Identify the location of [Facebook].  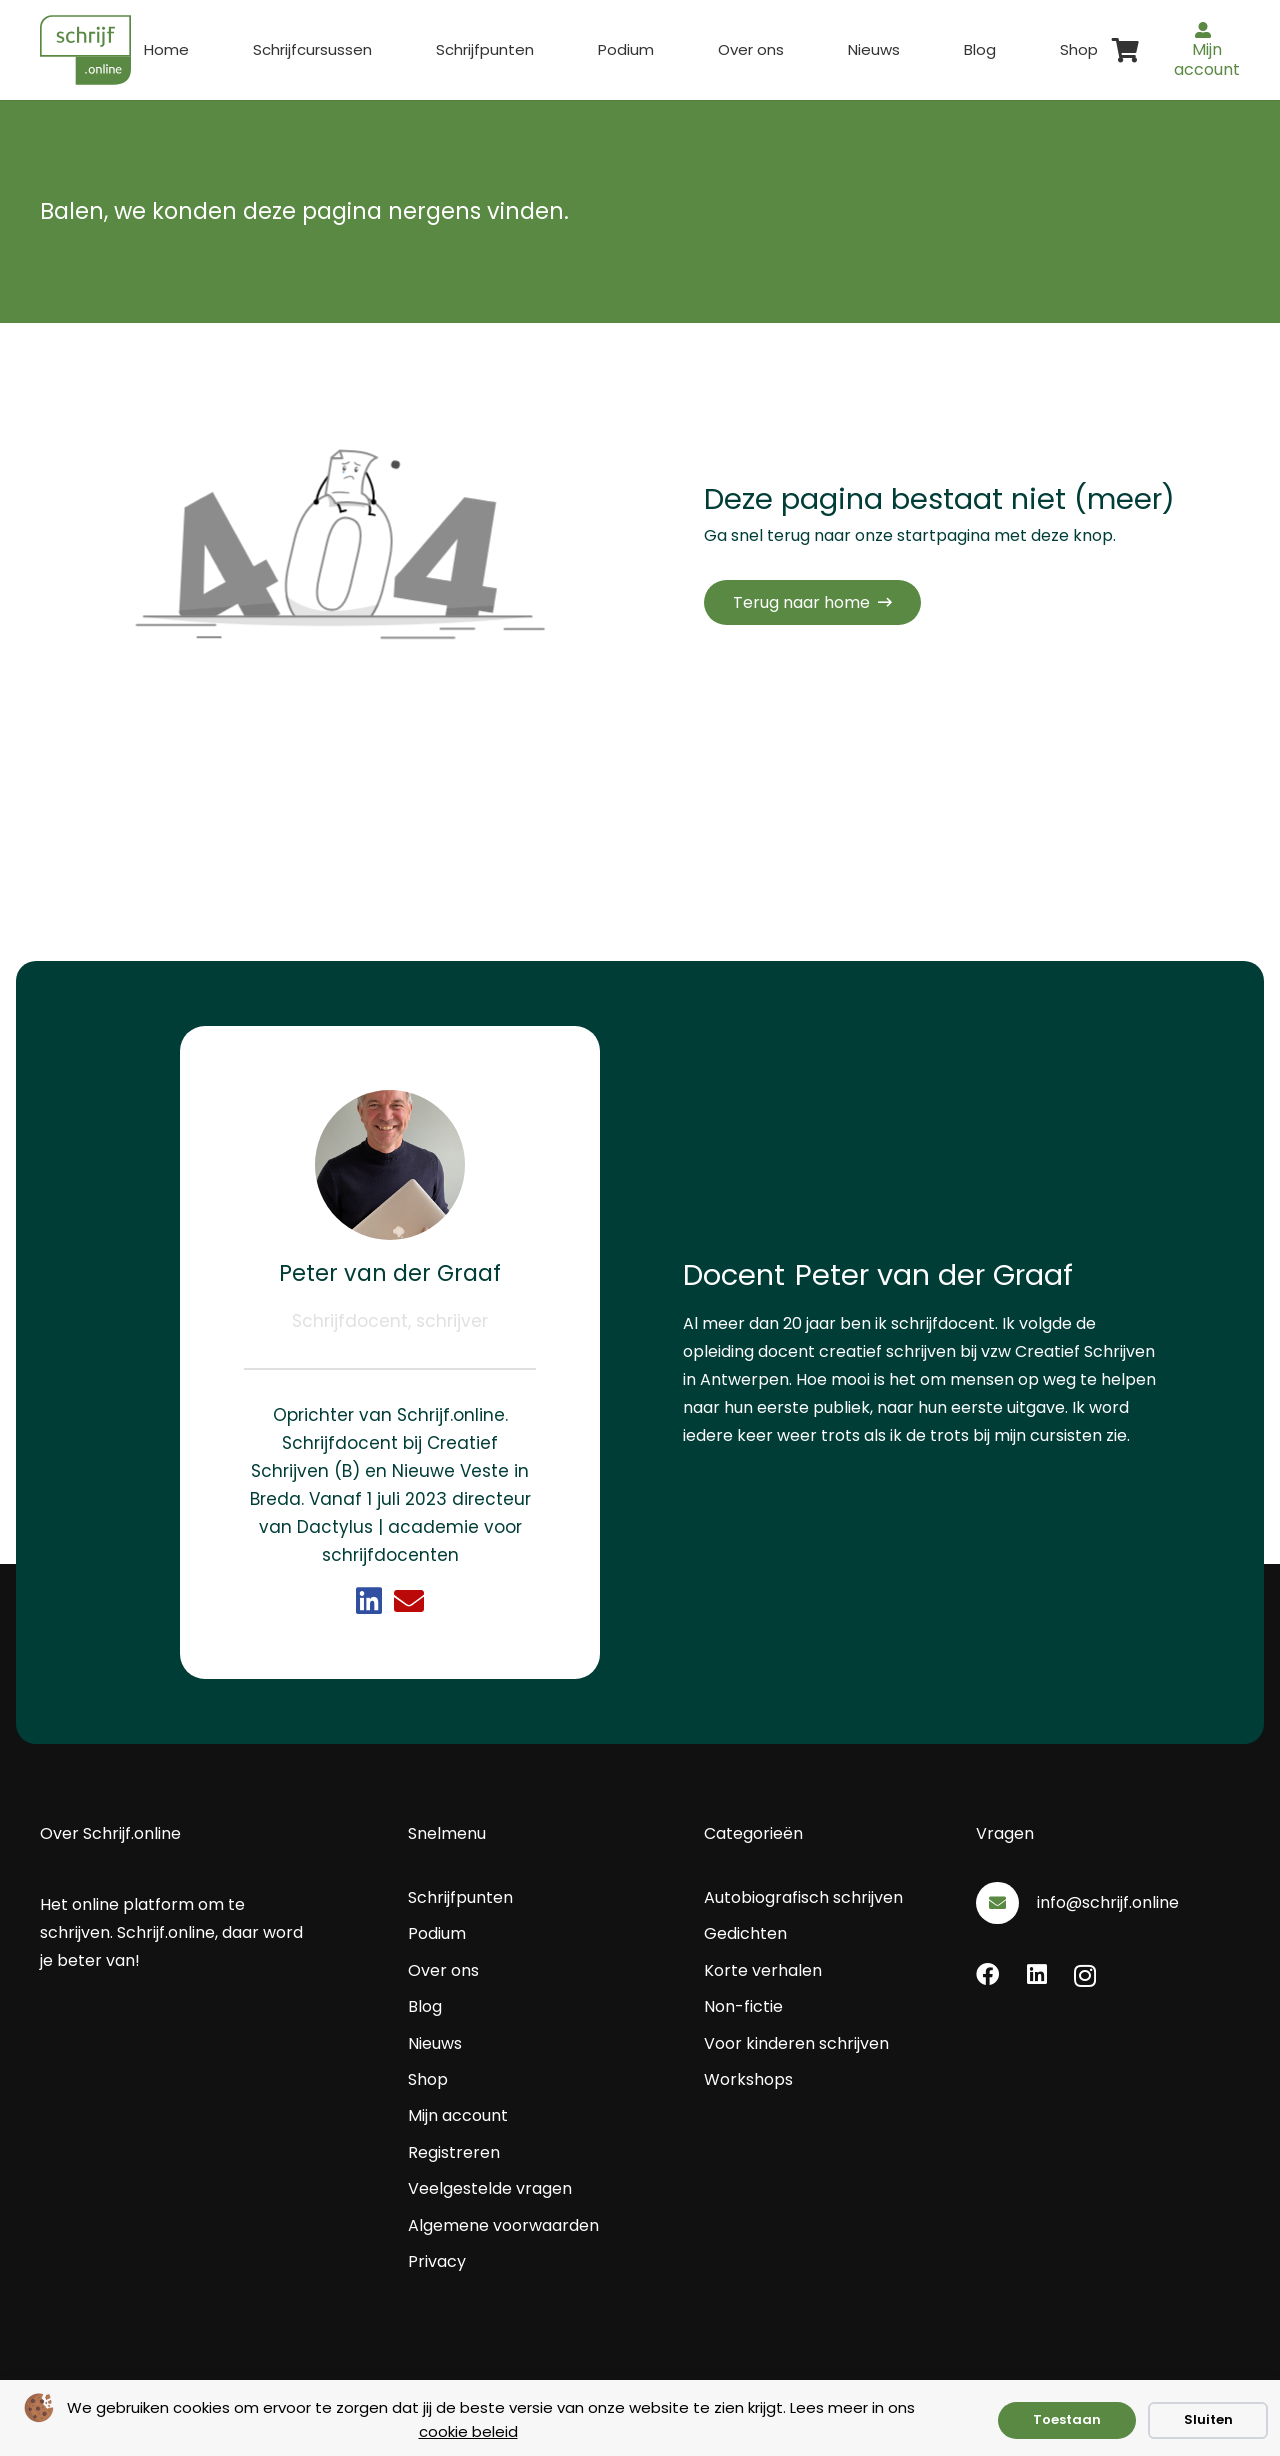
(987, 1974).